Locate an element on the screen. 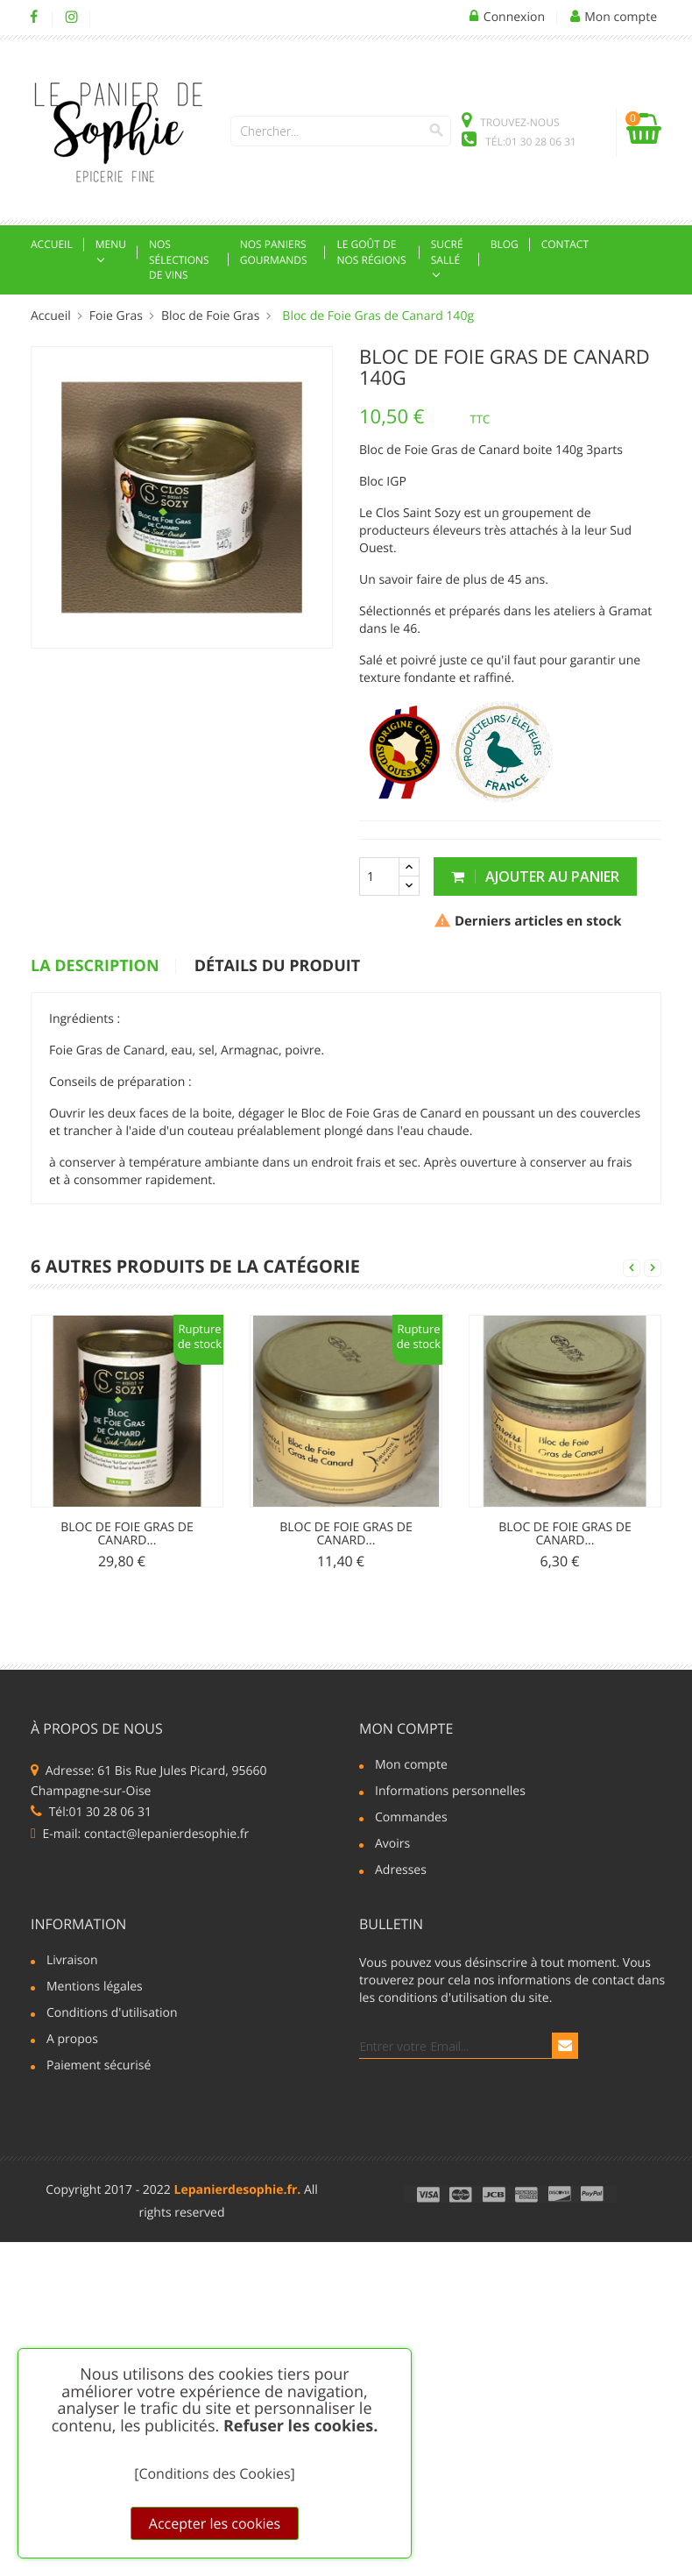  Nos Sélections de Vins is located at coordinates (179, 259).